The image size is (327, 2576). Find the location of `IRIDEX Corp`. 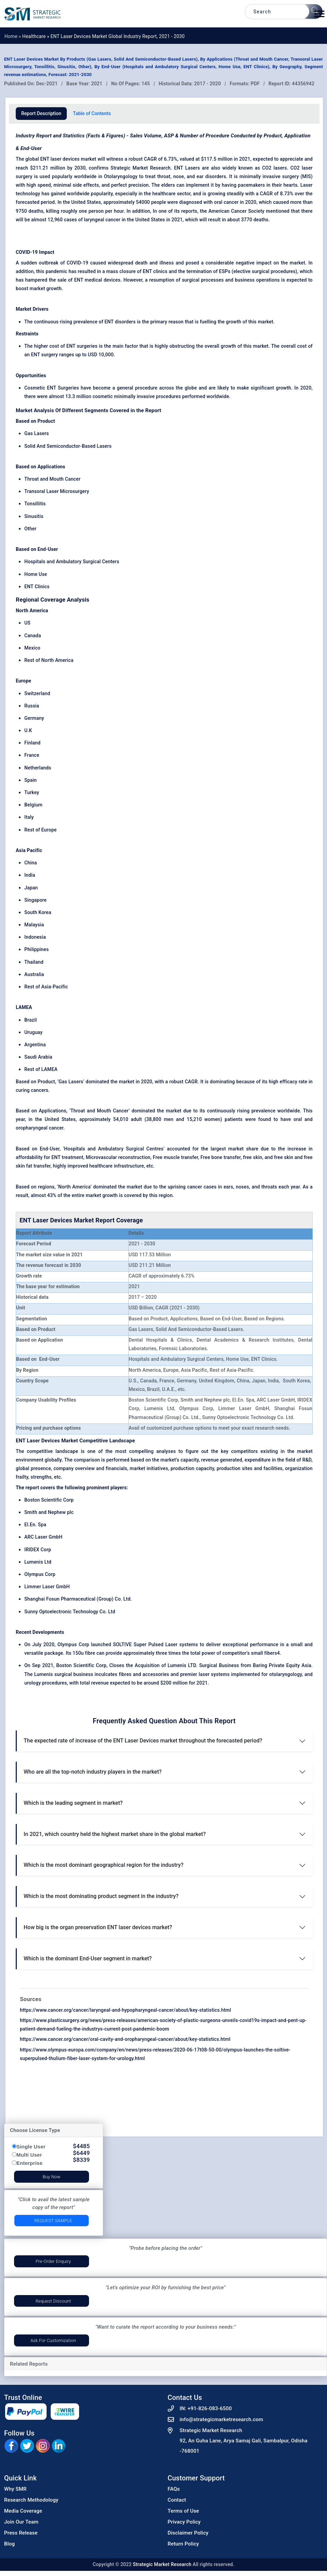

IRIDEX Corp is located at coordinates (37, 1549).